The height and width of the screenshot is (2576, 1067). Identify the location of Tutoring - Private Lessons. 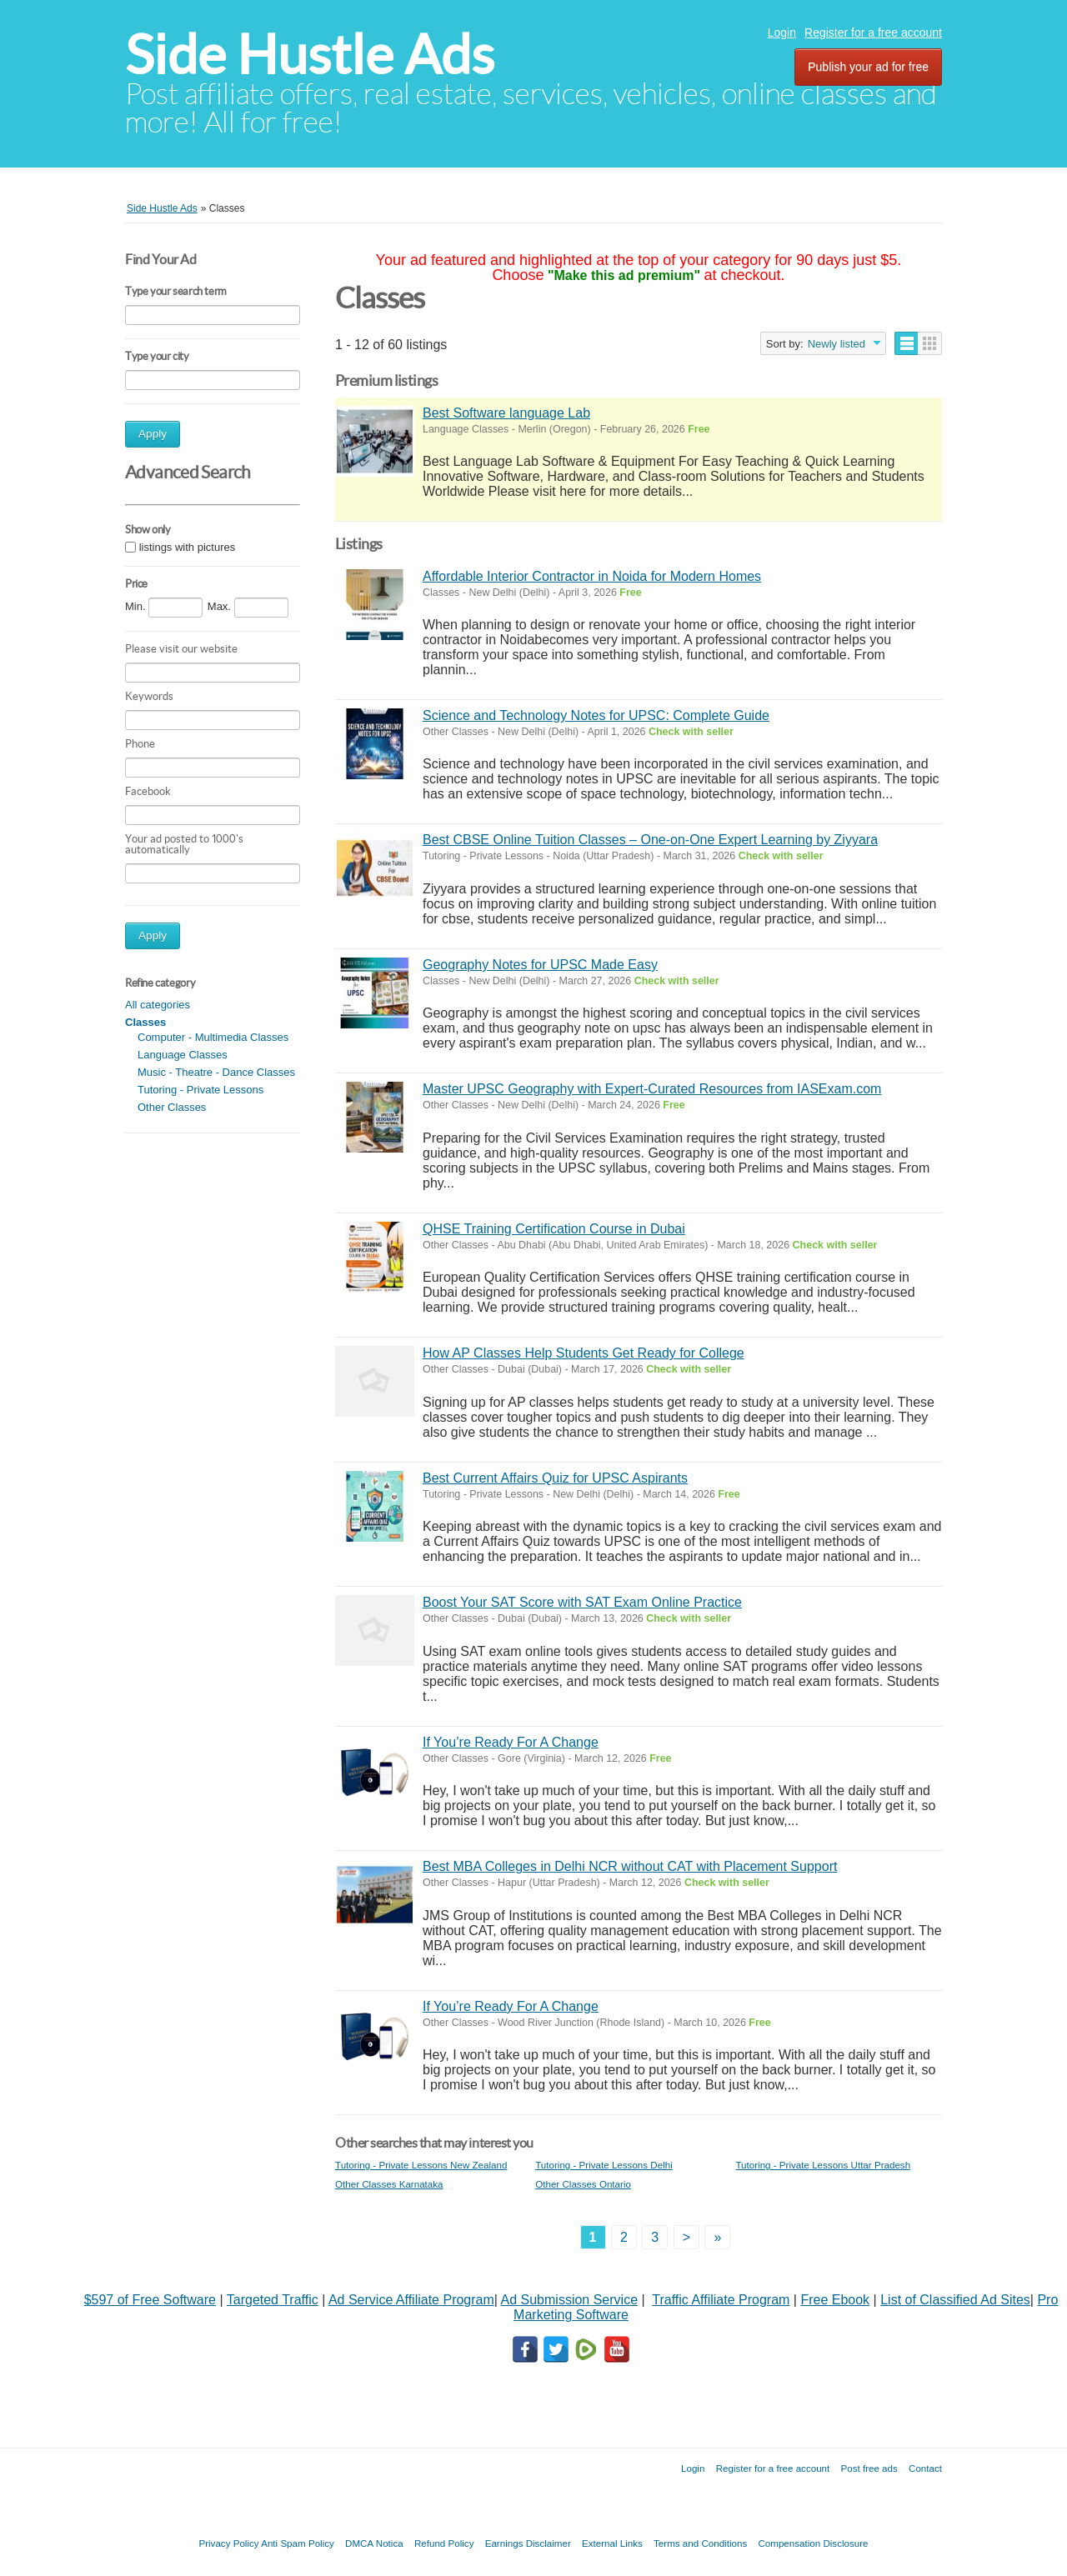
(200, 1089).